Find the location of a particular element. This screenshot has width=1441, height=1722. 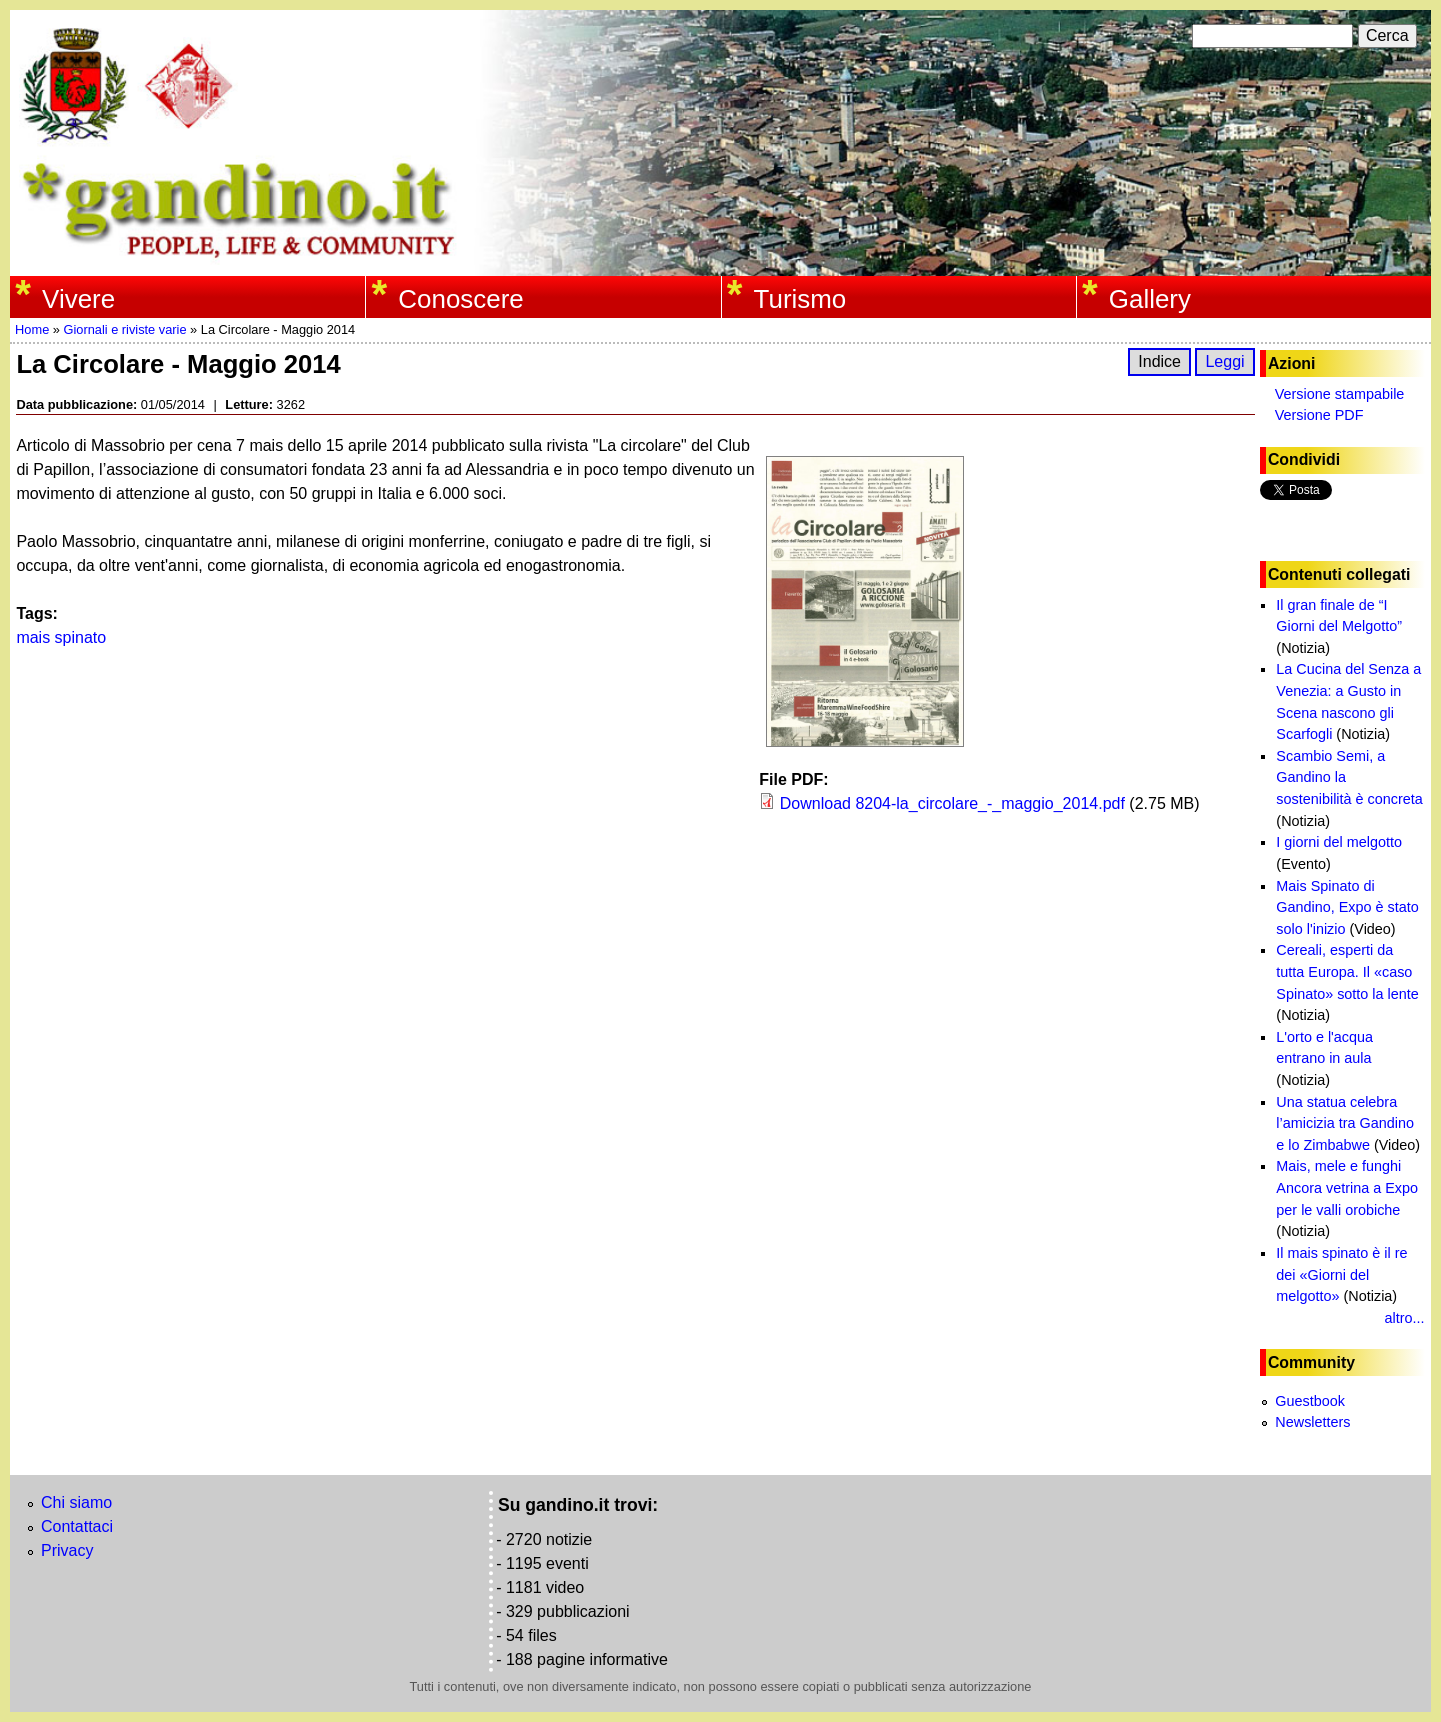

Contattaci is located at coordinates (77, 1526).